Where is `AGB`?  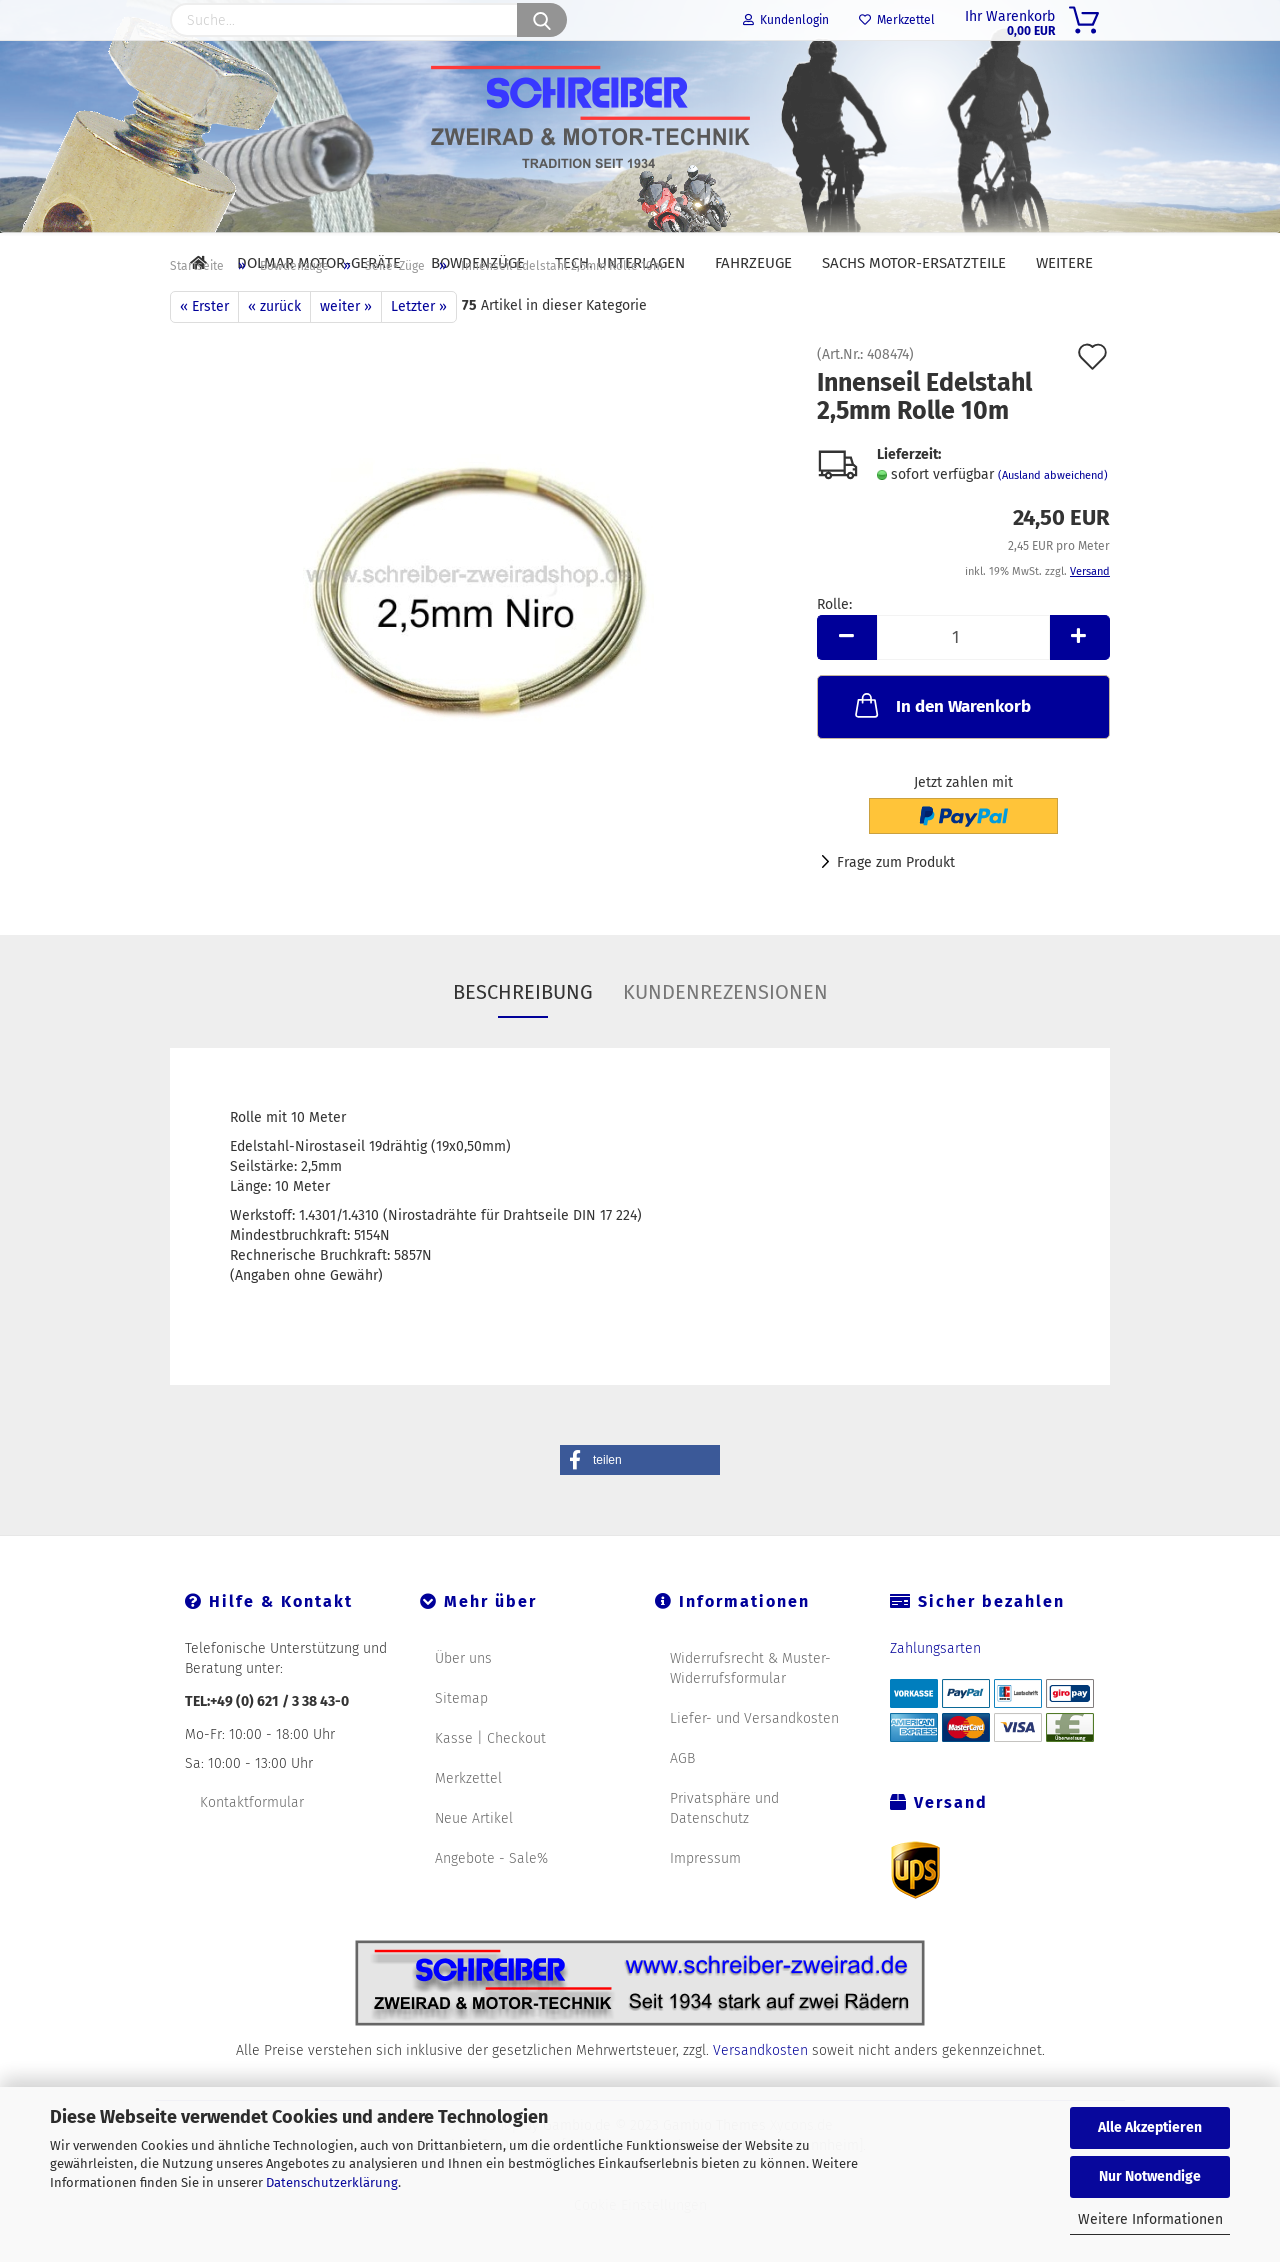
AGB is located at coordinates (682, 1804).